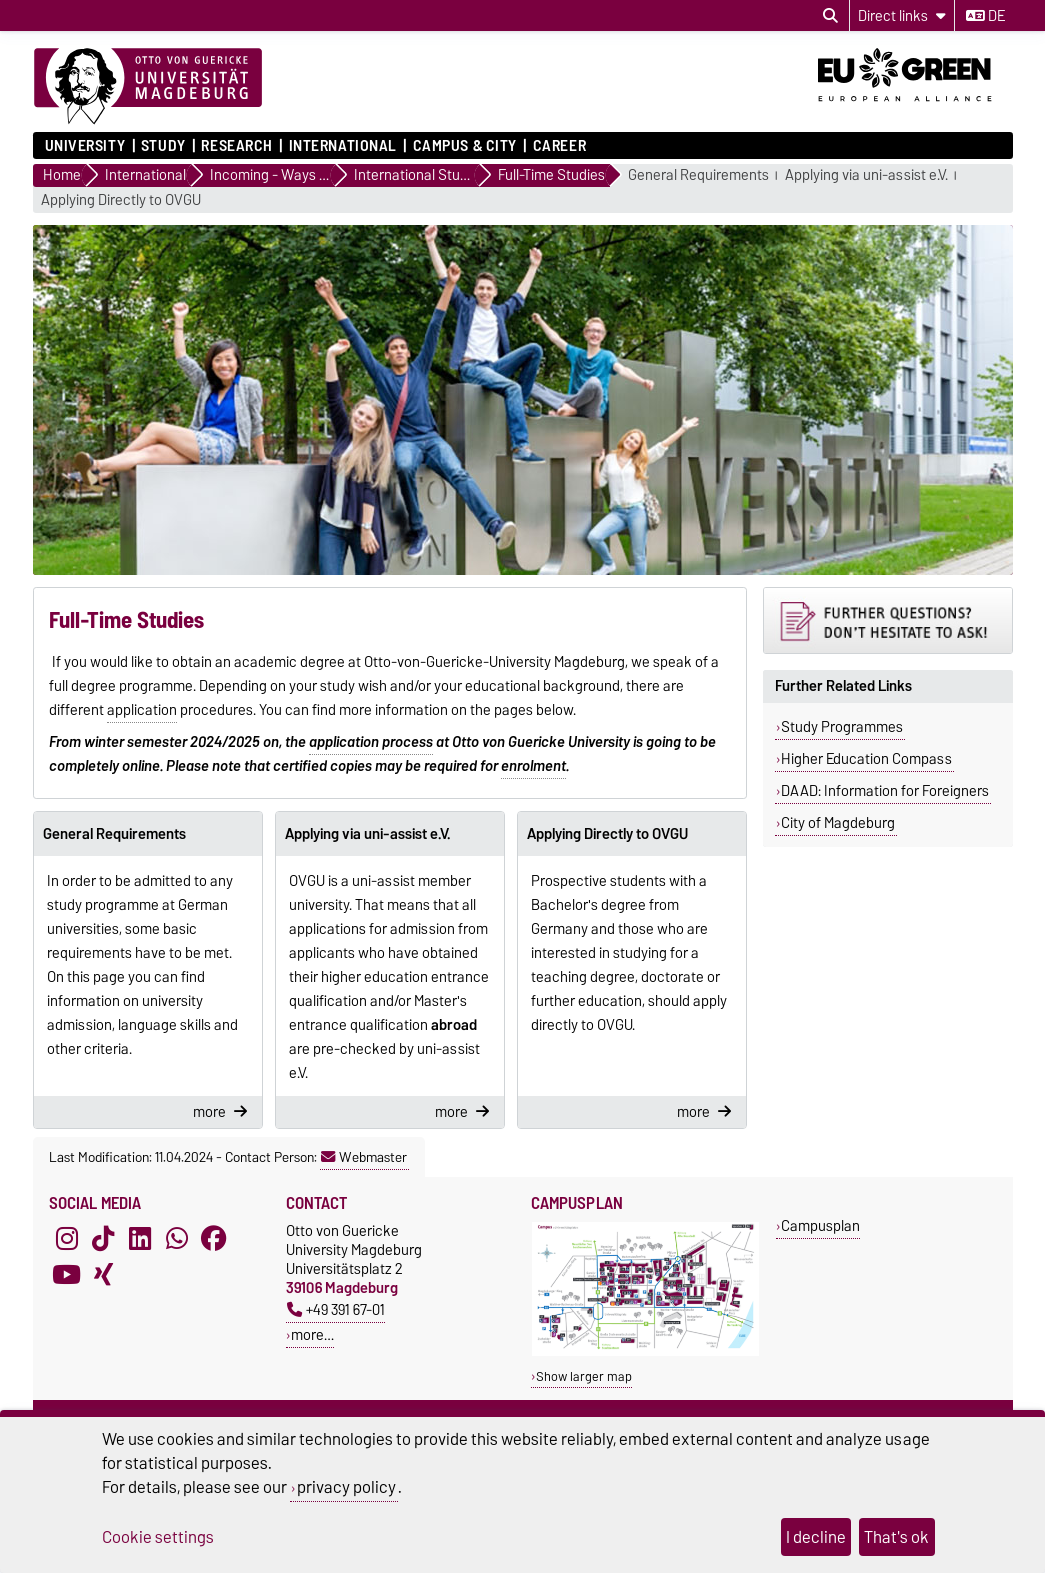  I want to click on [Open search dialog], so click(830, 16).